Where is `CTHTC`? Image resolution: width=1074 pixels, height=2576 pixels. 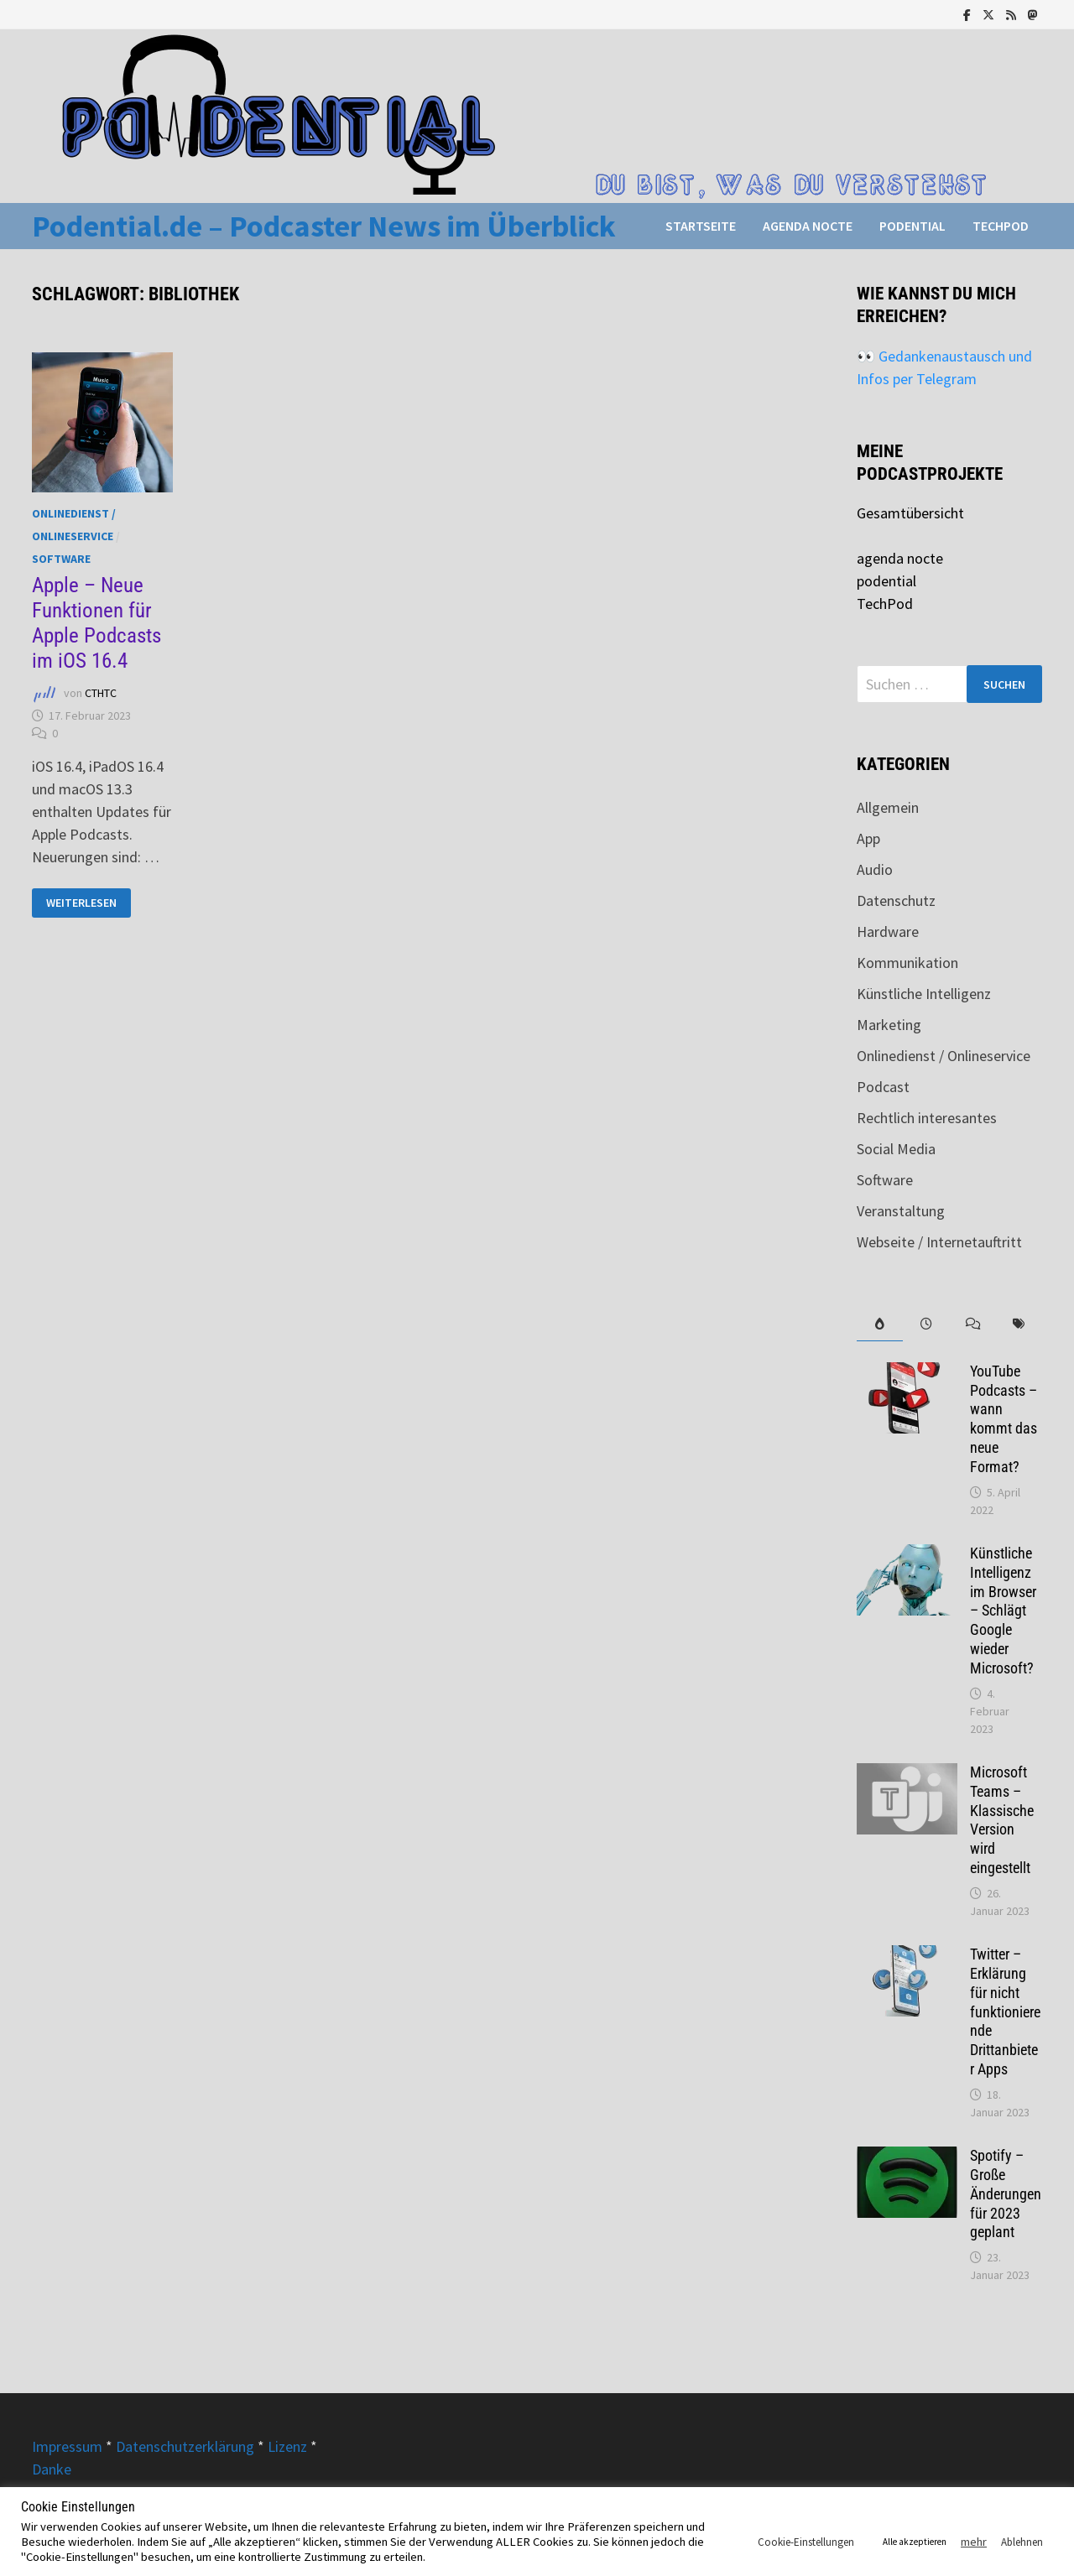
CTHTC is located at coordinates (101, 692).